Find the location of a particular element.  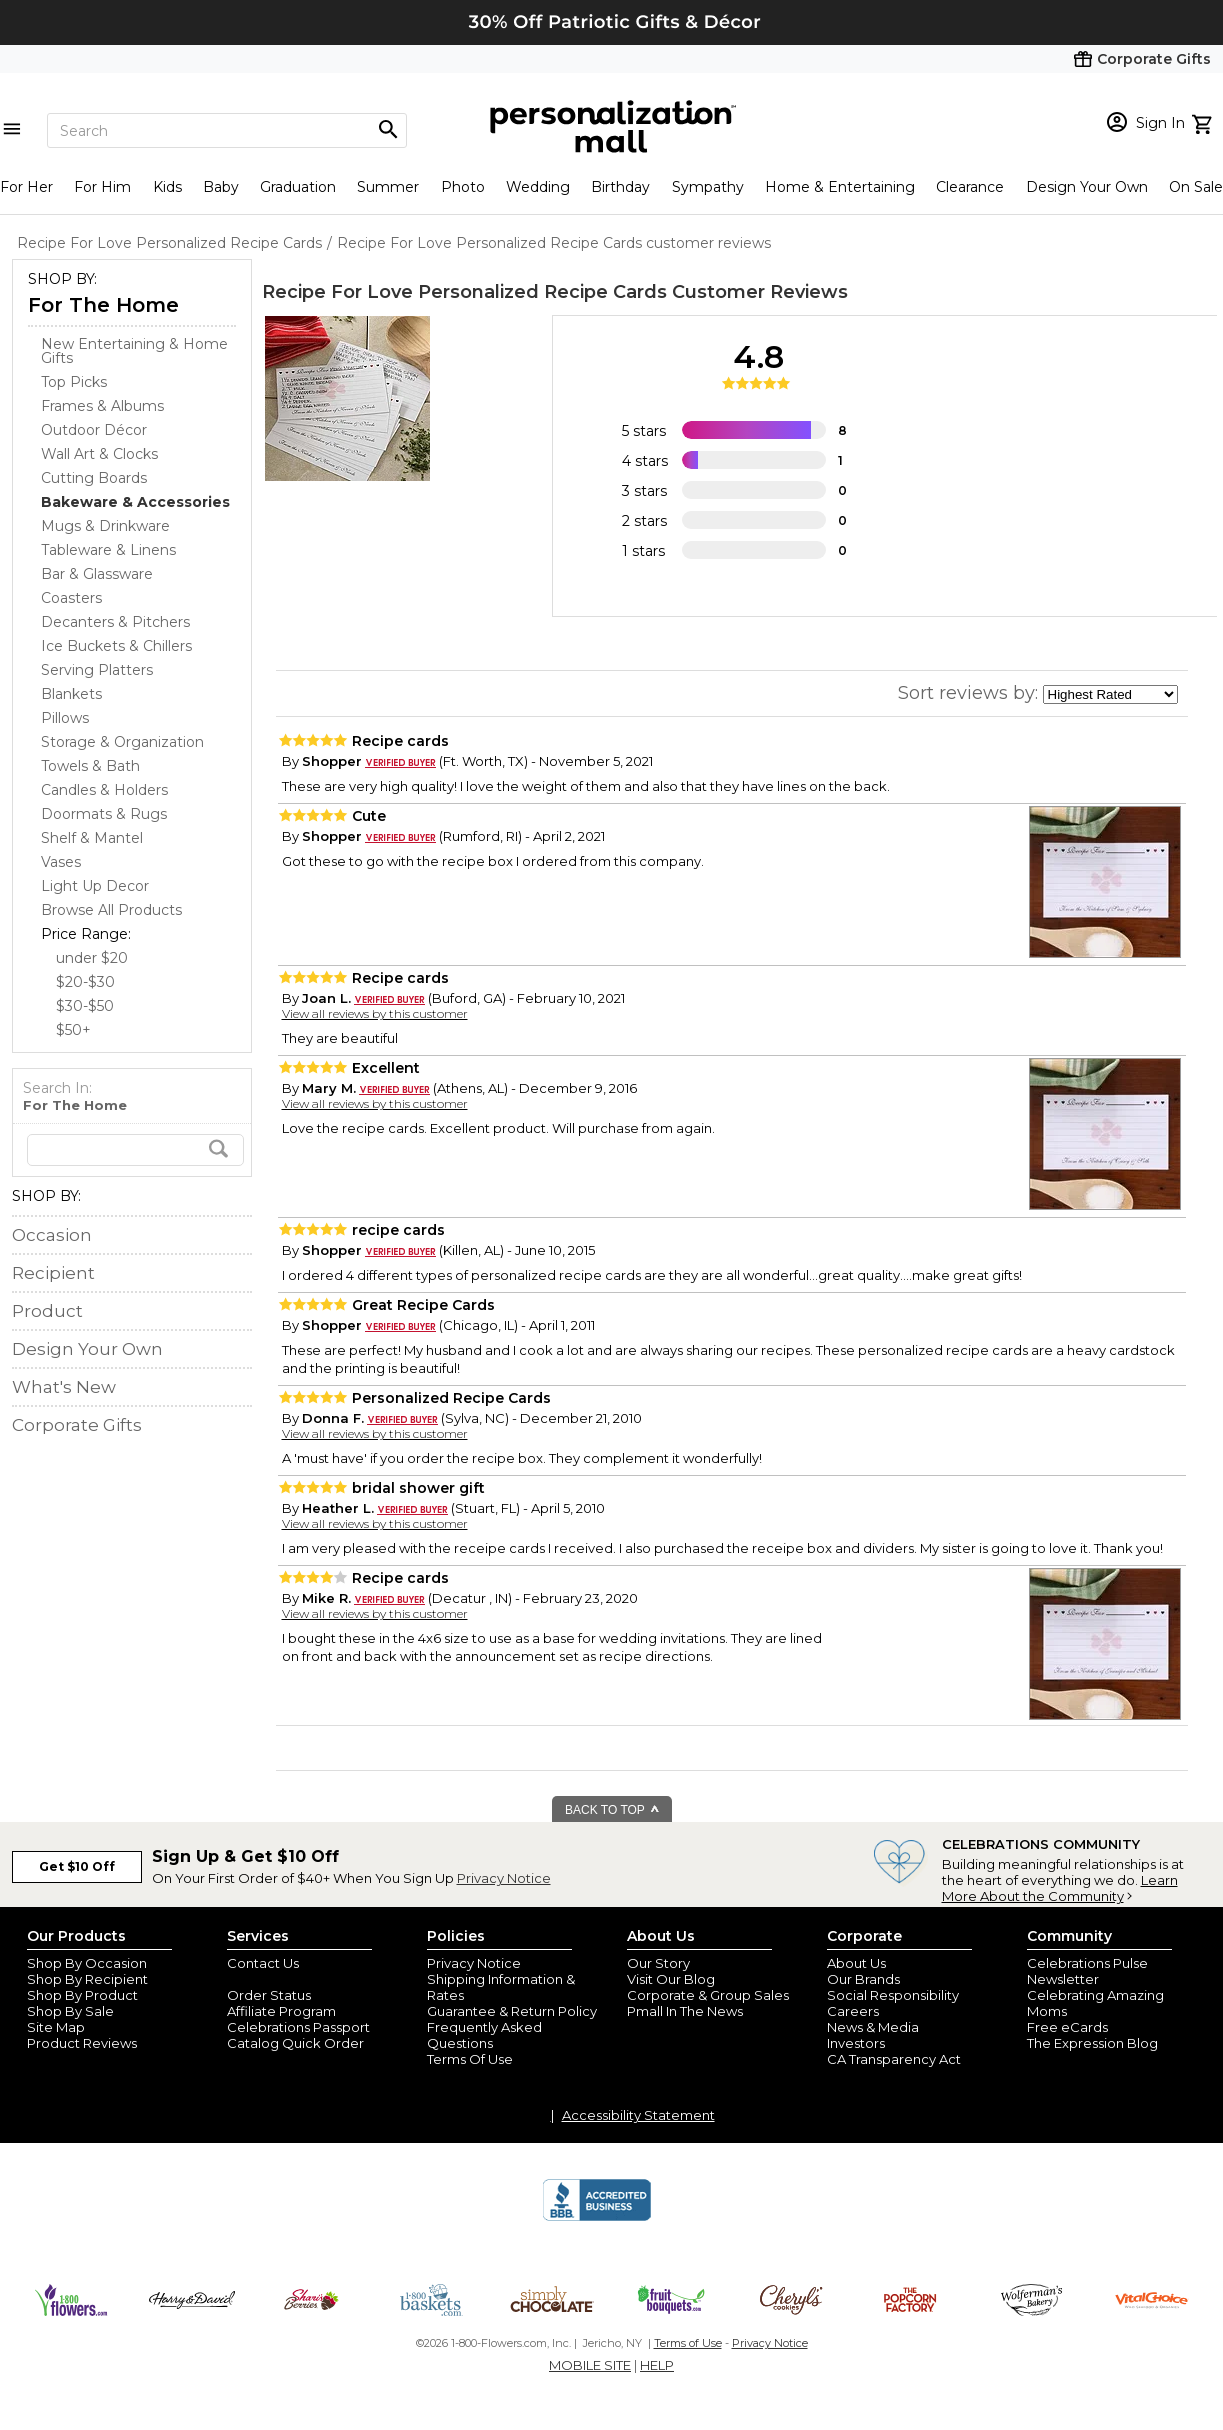

Frames & Albums [Frames & Albums dept] is located at coordinates (102, 406).